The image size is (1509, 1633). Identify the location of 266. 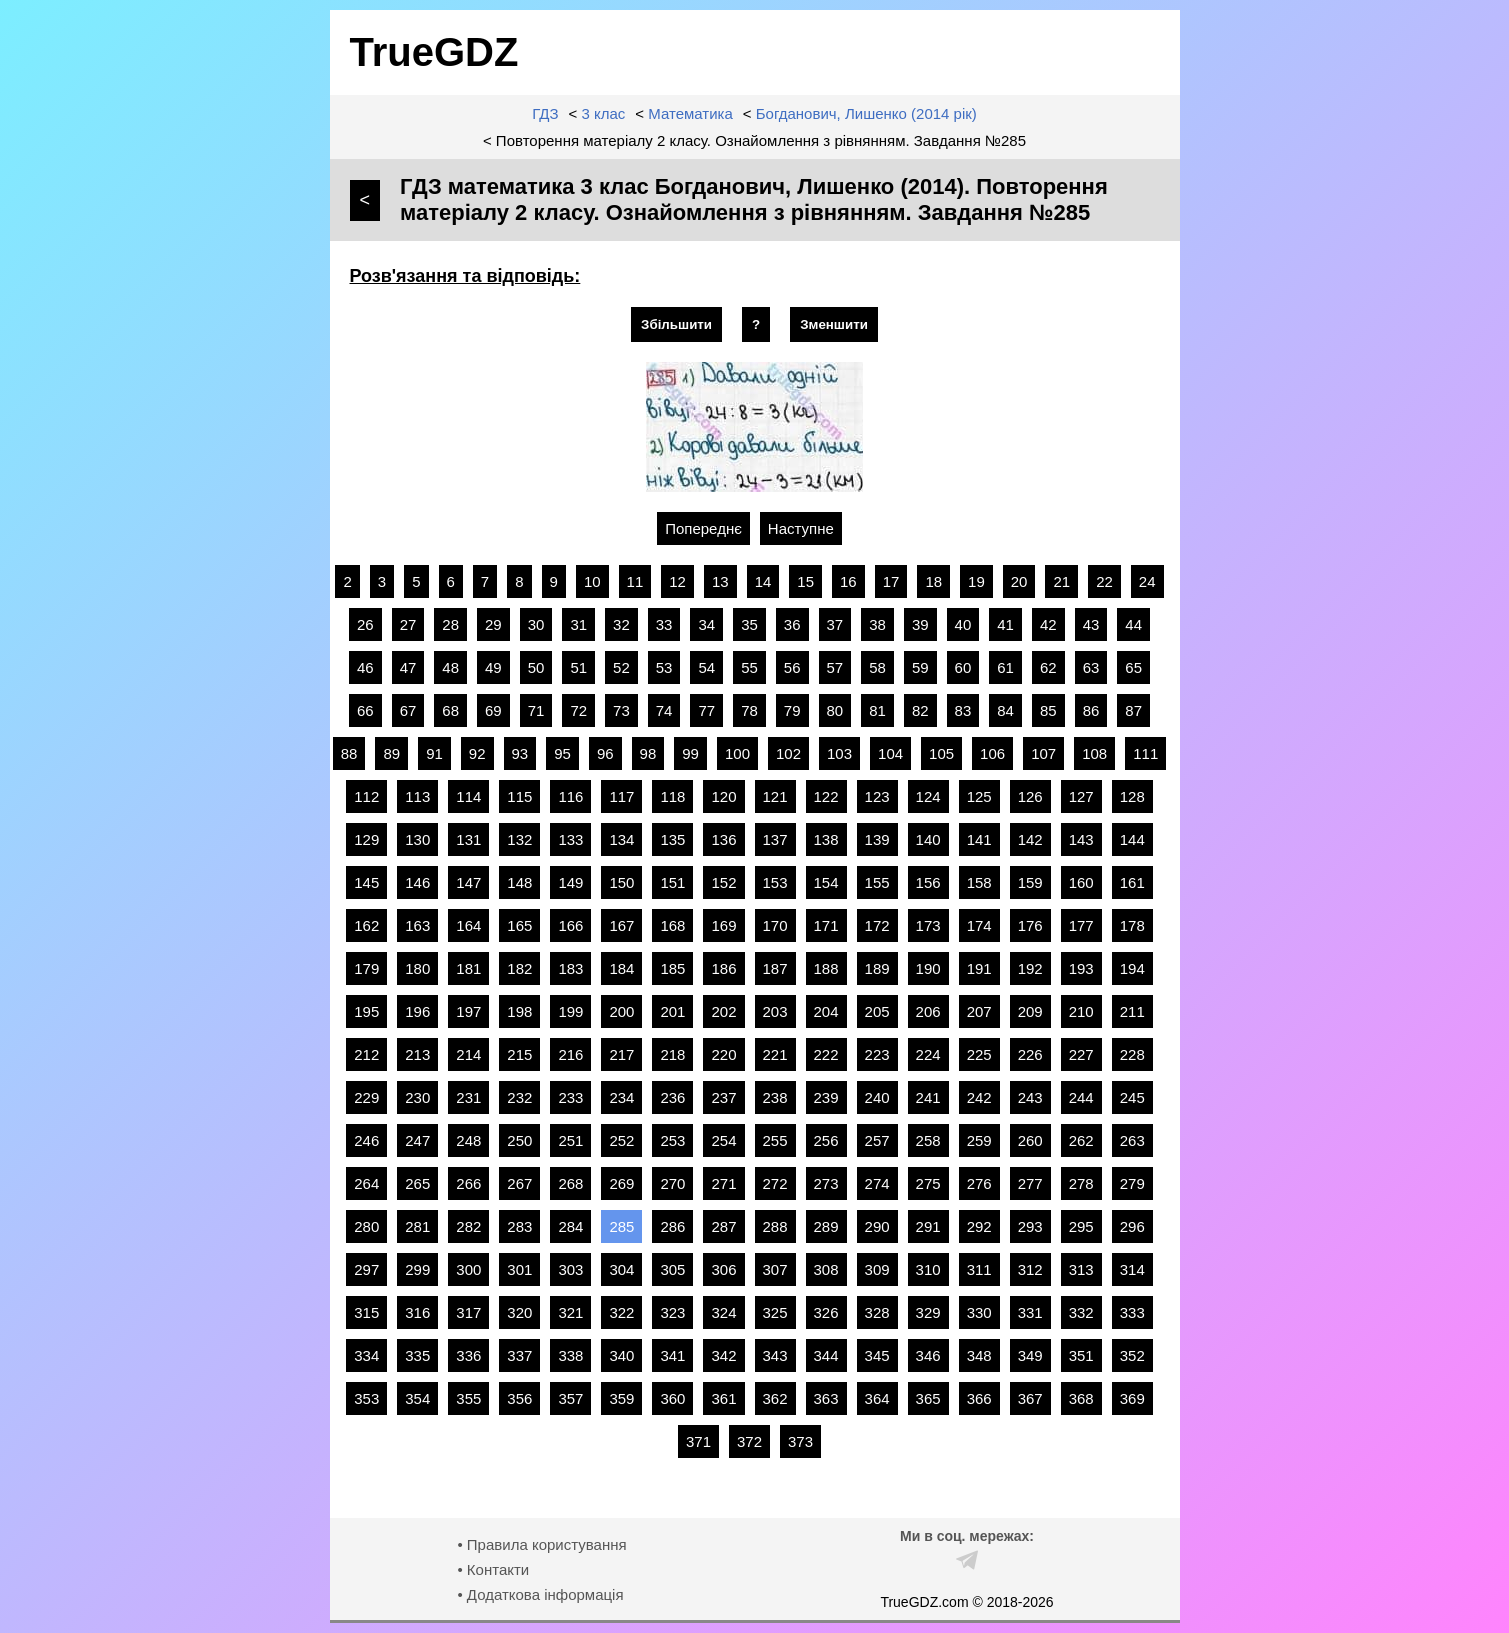
(468, 1183).